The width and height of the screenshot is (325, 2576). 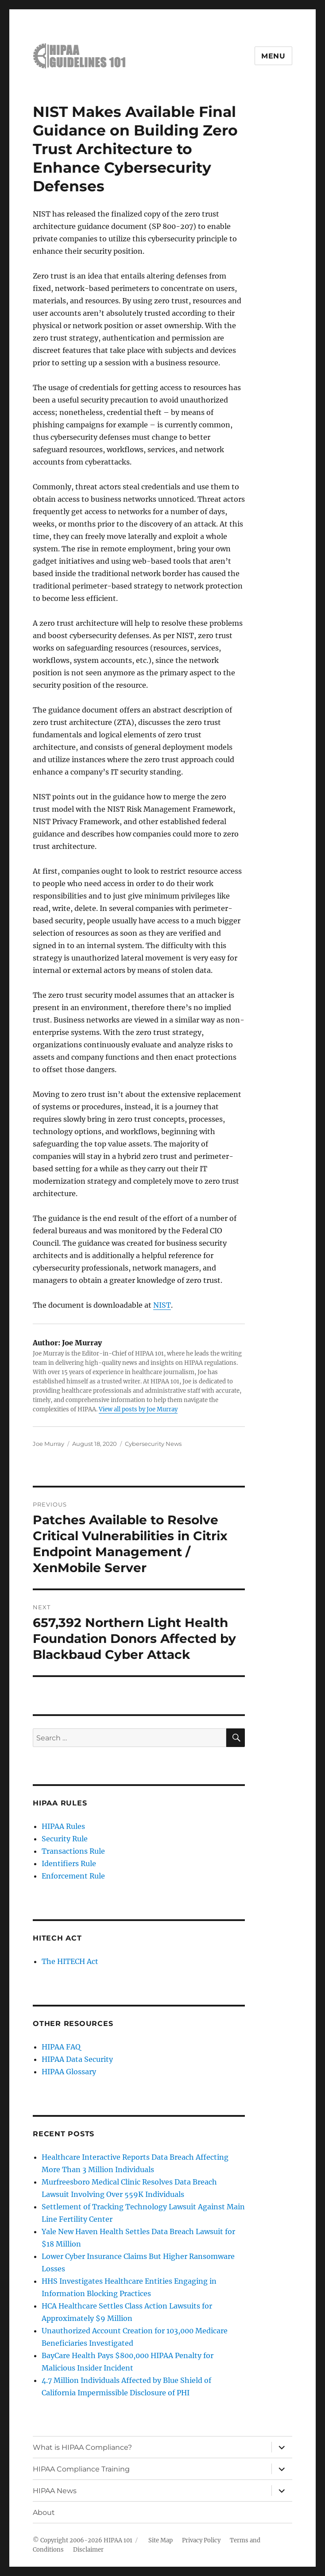 What do you see at coordinates (273, 56) in the screenshot?
I see `Menu` at bounding box center [273, 56].